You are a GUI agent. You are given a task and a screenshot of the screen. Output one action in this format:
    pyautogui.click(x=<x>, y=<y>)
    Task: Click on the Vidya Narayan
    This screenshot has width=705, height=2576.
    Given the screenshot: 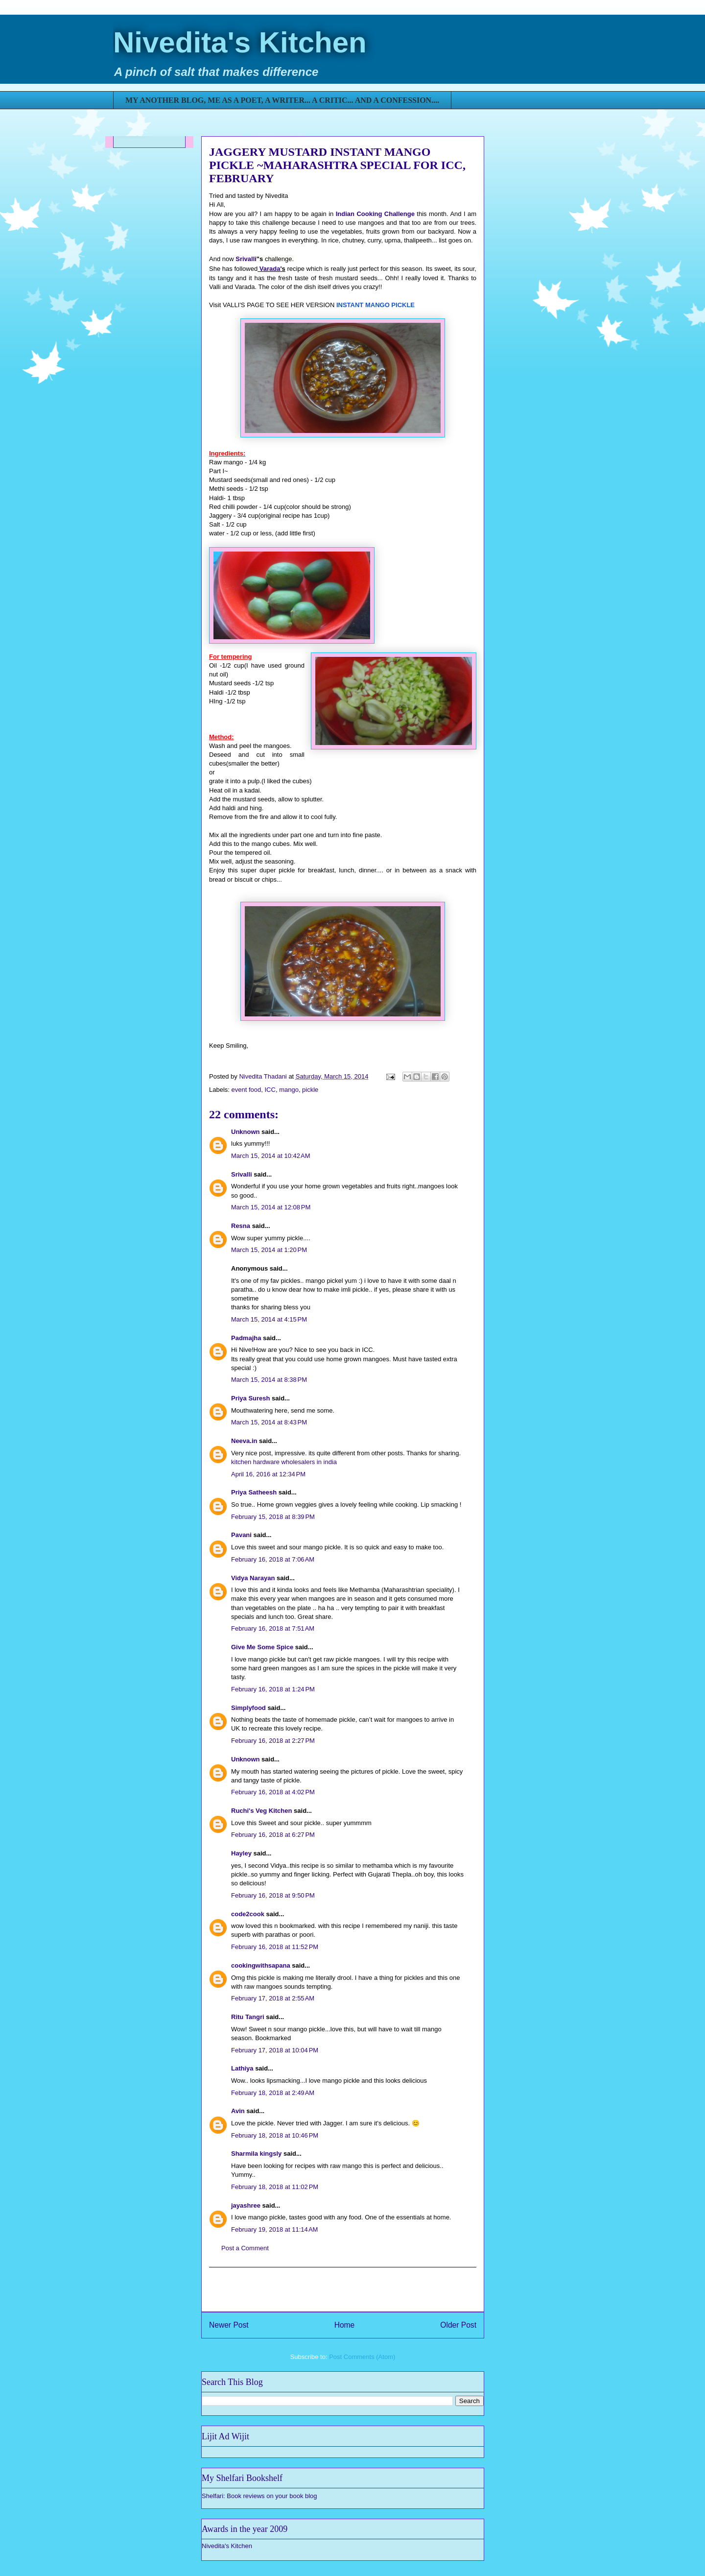 What is the action you would take?
    pyautogui.click(x=253, y=1578)
    